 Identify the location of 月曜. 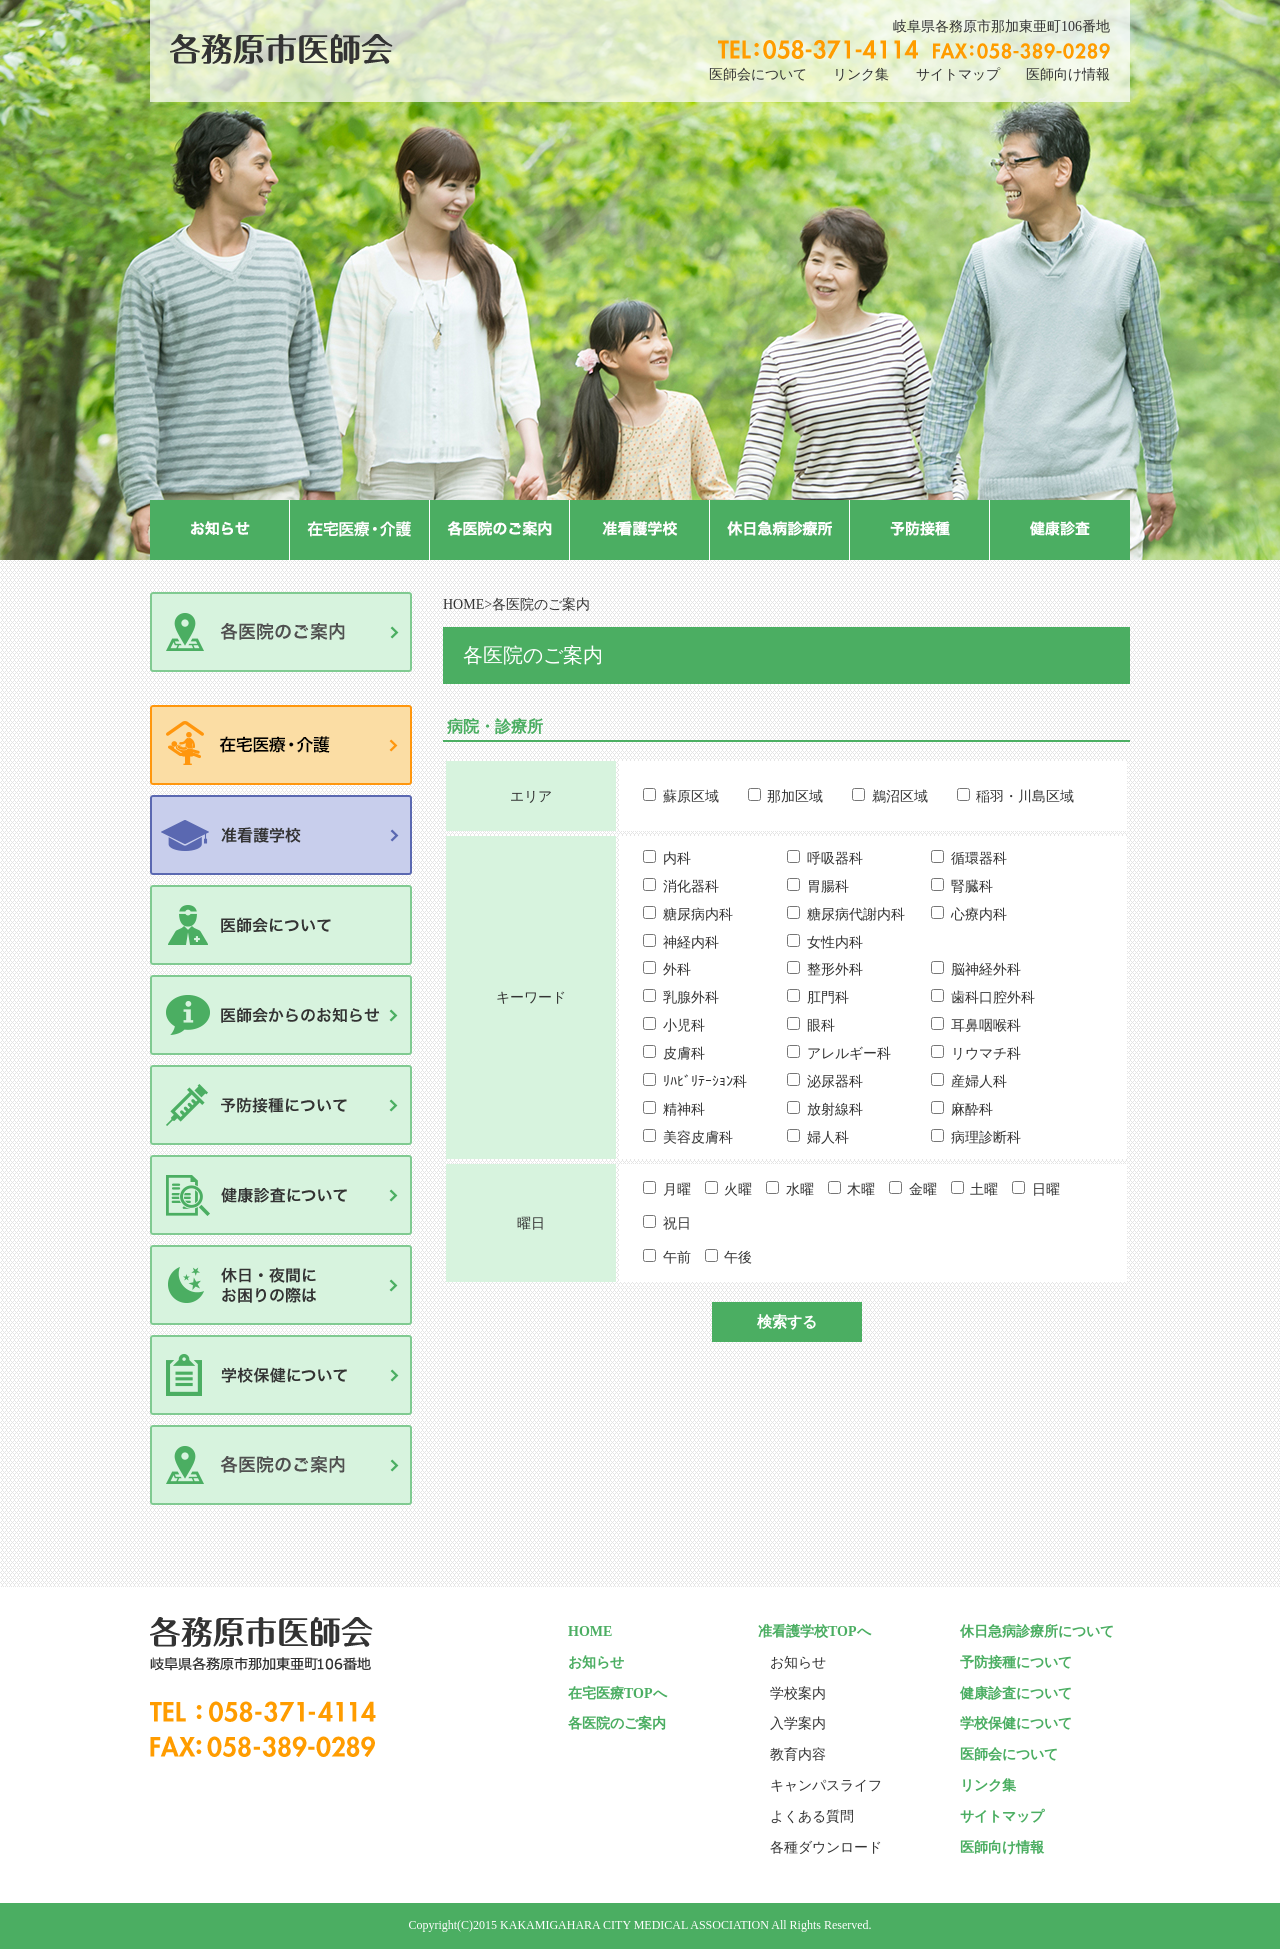
(677, 1189).